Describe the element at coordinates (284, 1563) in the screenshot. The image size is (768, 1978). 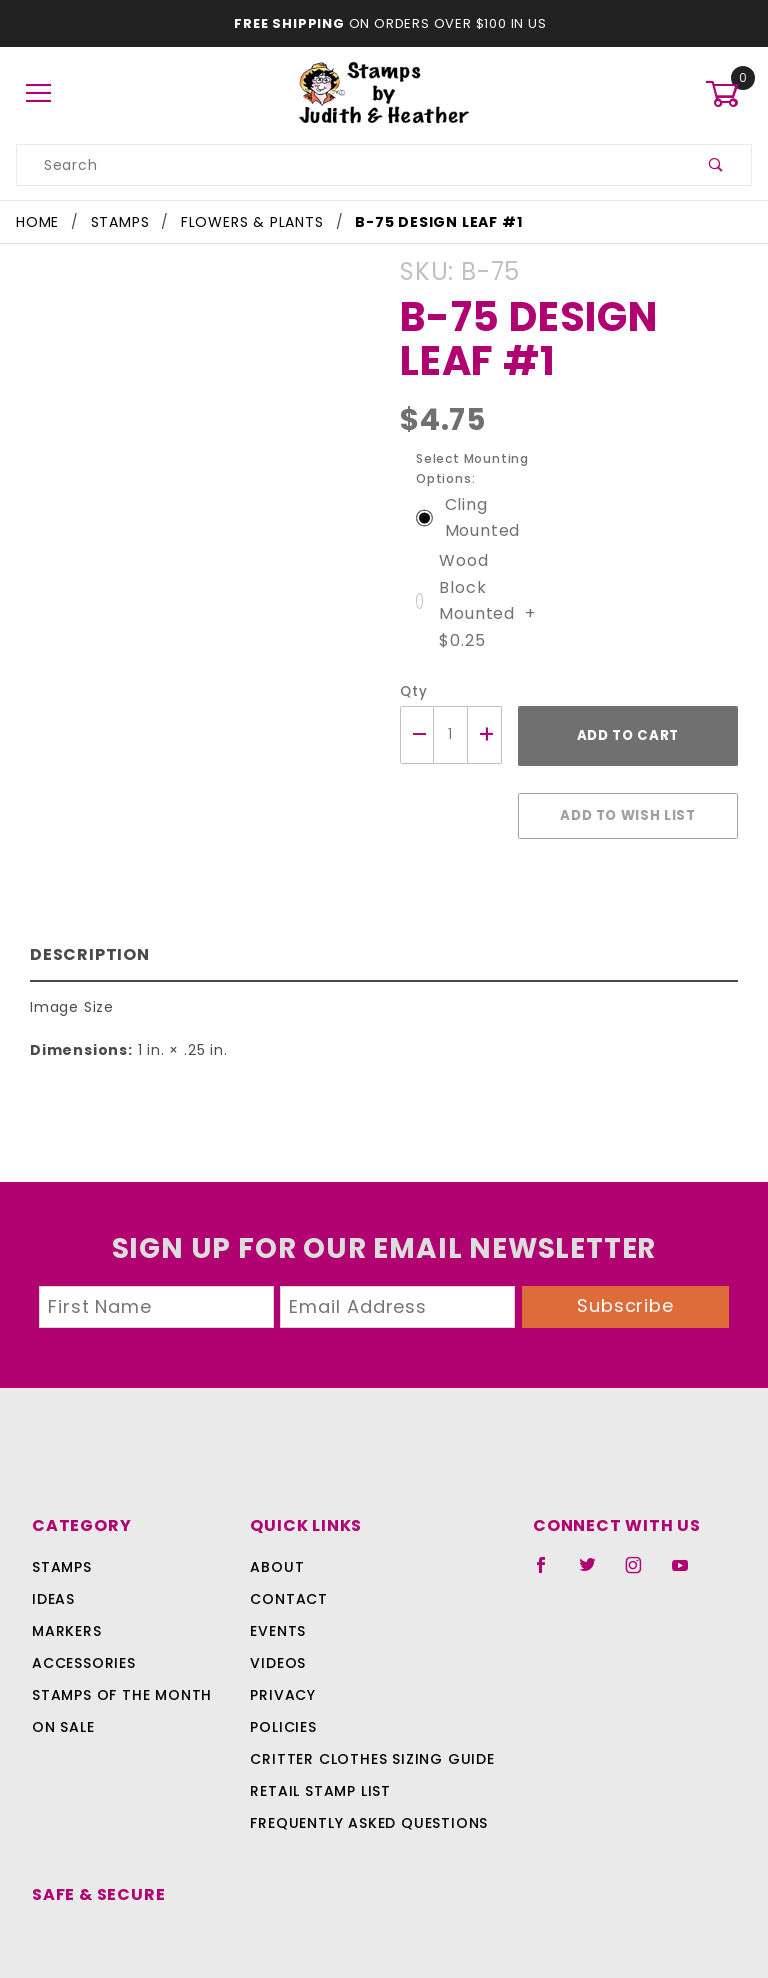
I see `Contact` at that location.